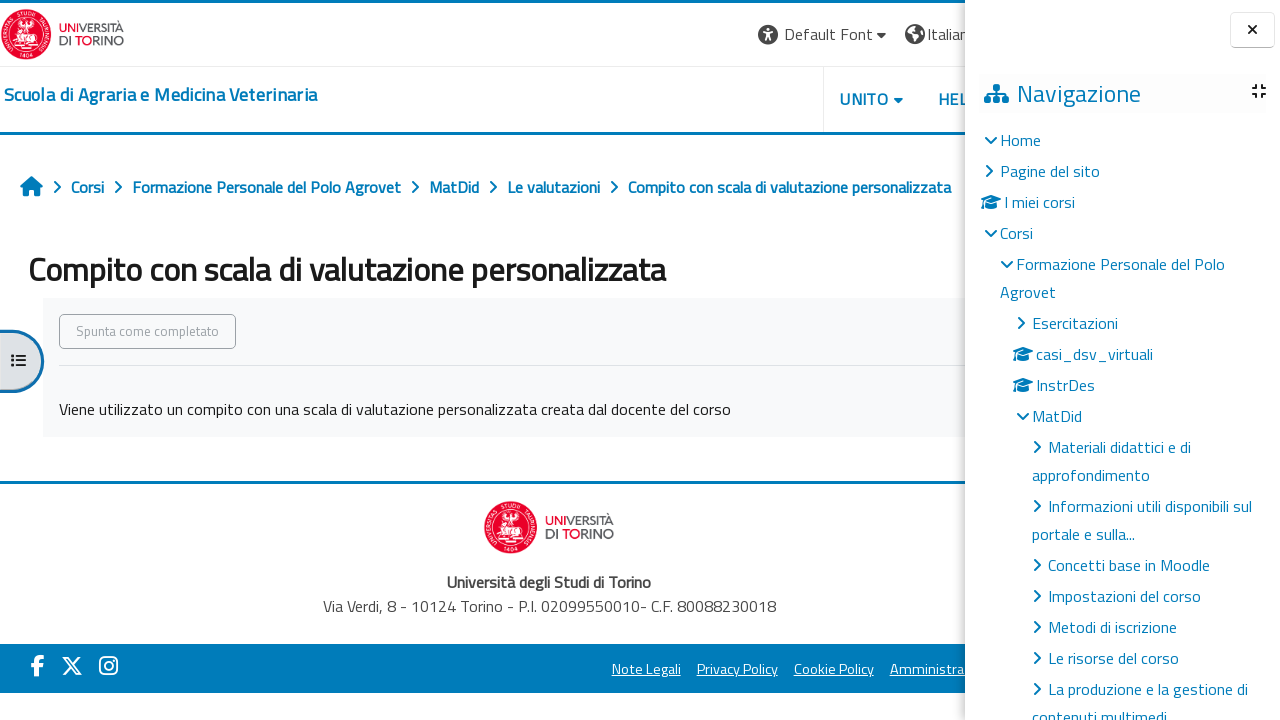  I want to click on Home, so click(1020, 140).